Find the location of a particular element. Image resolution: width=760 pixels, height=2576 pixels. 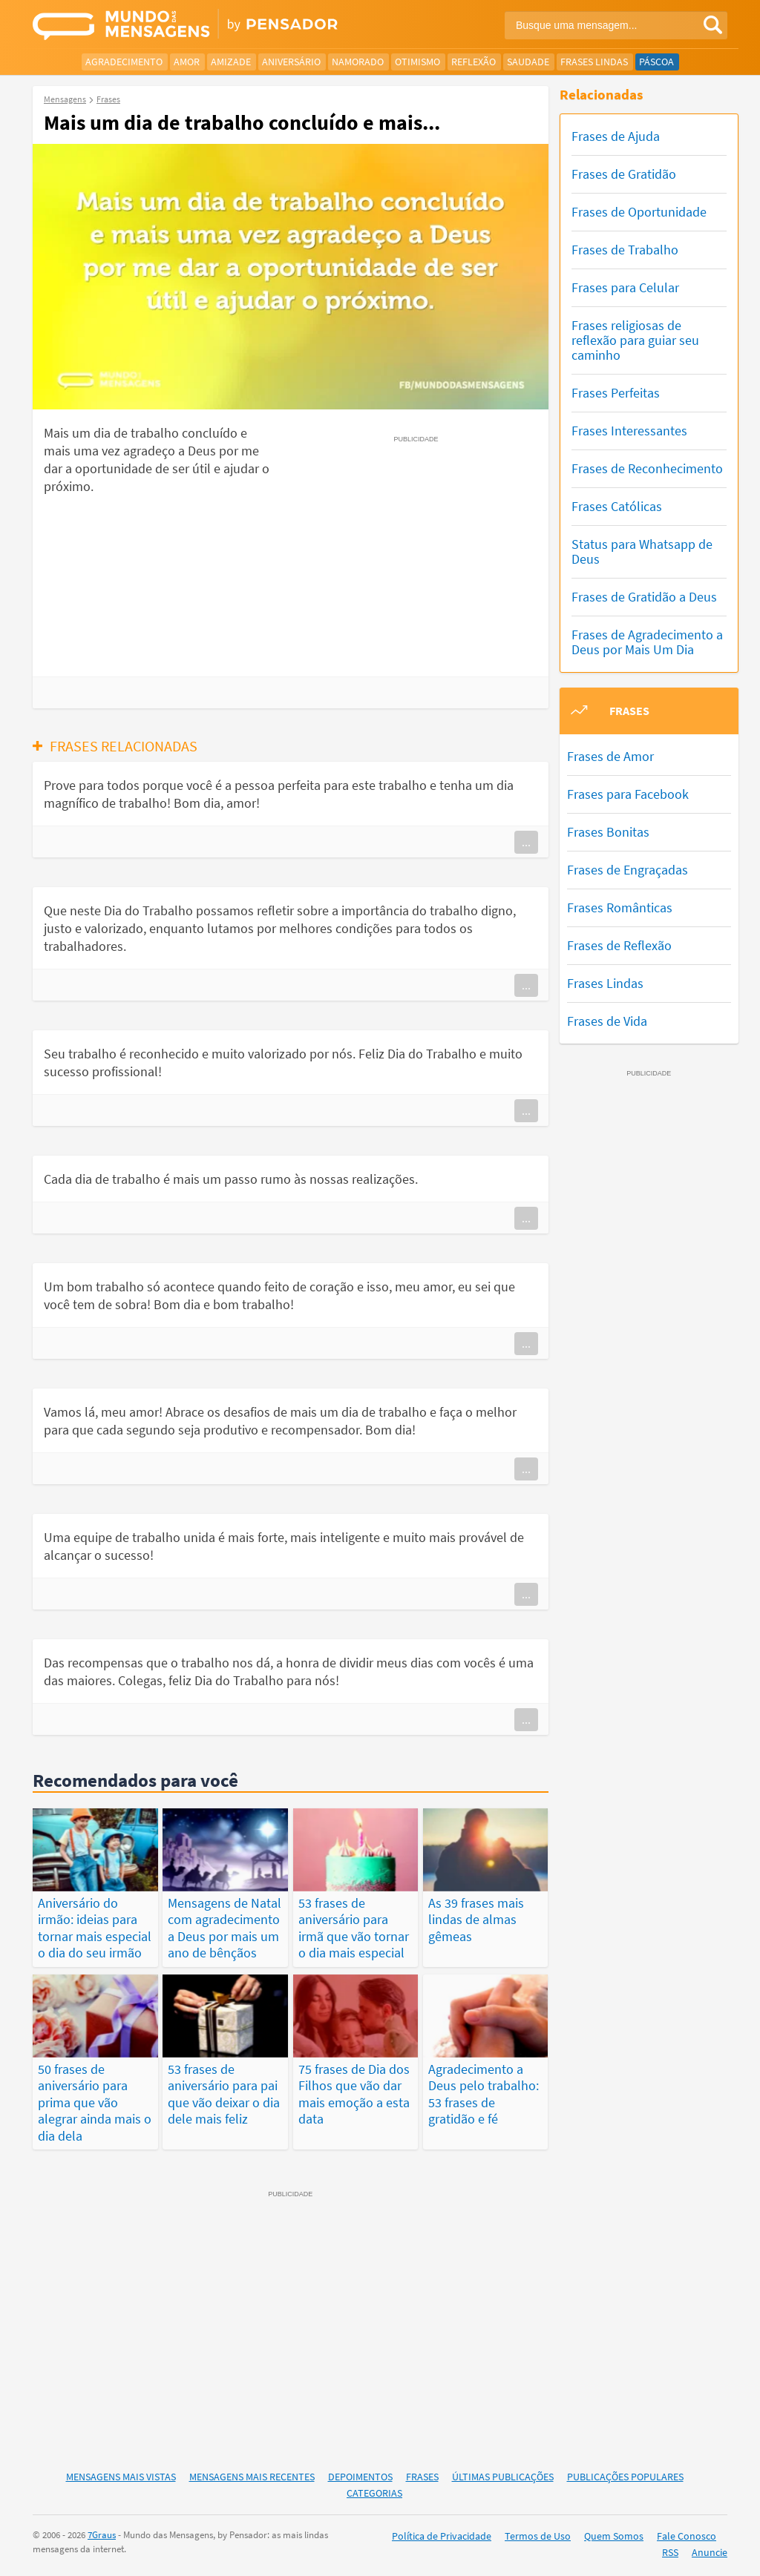

Frases Perfeitas is located at coordinates (615, 392).